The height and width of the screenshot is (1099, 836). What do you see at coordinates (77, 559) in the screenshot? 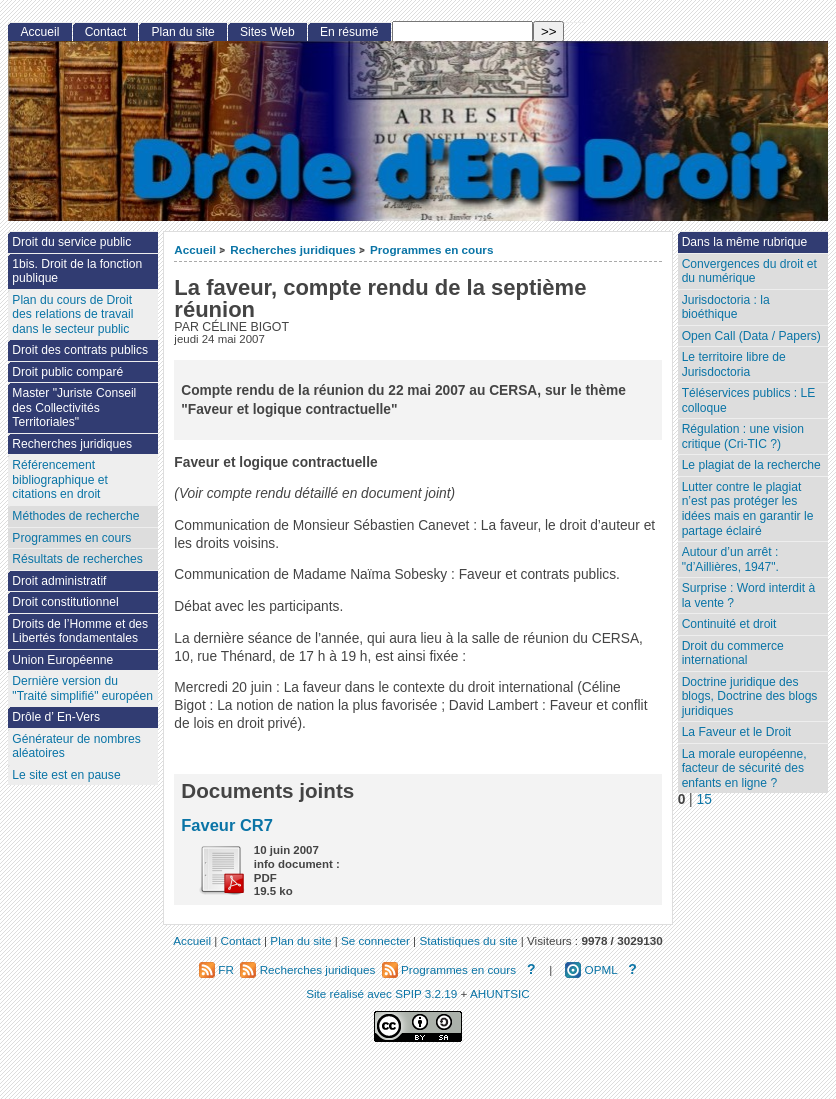
I see `Résultats de recherches` at bounding box center [77, 559].